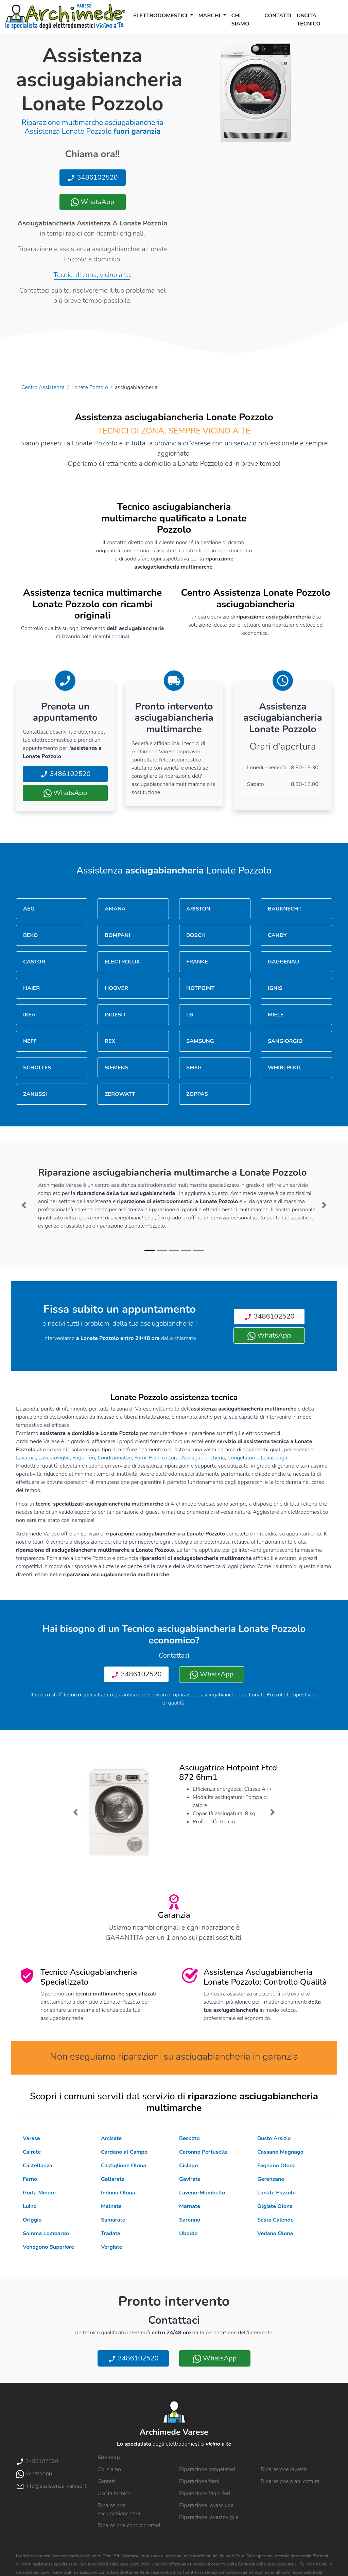  Describe the element at coordinates (189, 2138) in the screenshot. I see `Besozzo` at that location.